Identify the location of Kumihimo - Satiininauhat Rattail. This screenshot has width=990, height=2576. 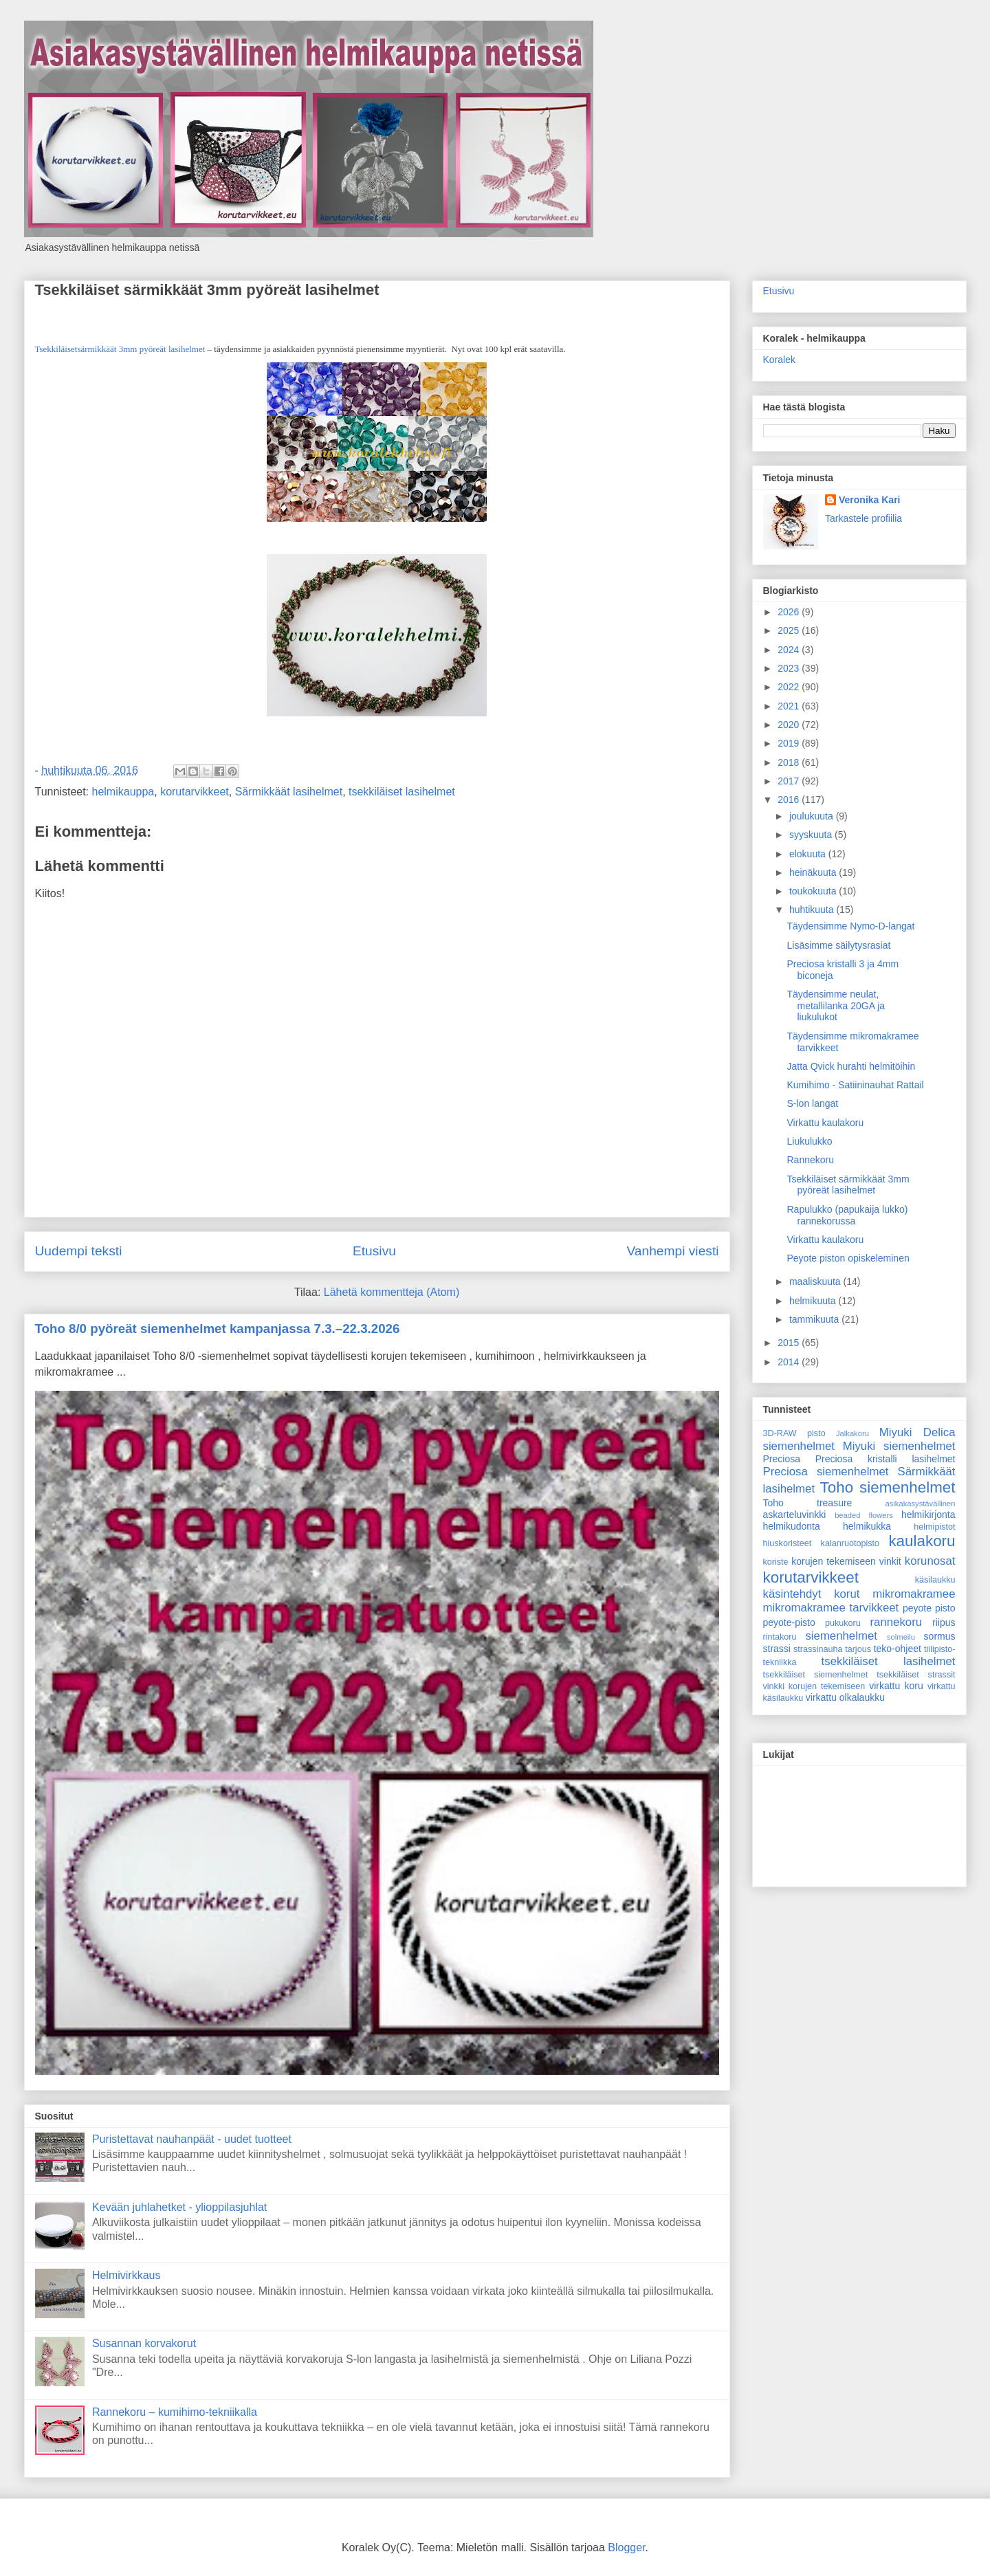
(854, 1084).